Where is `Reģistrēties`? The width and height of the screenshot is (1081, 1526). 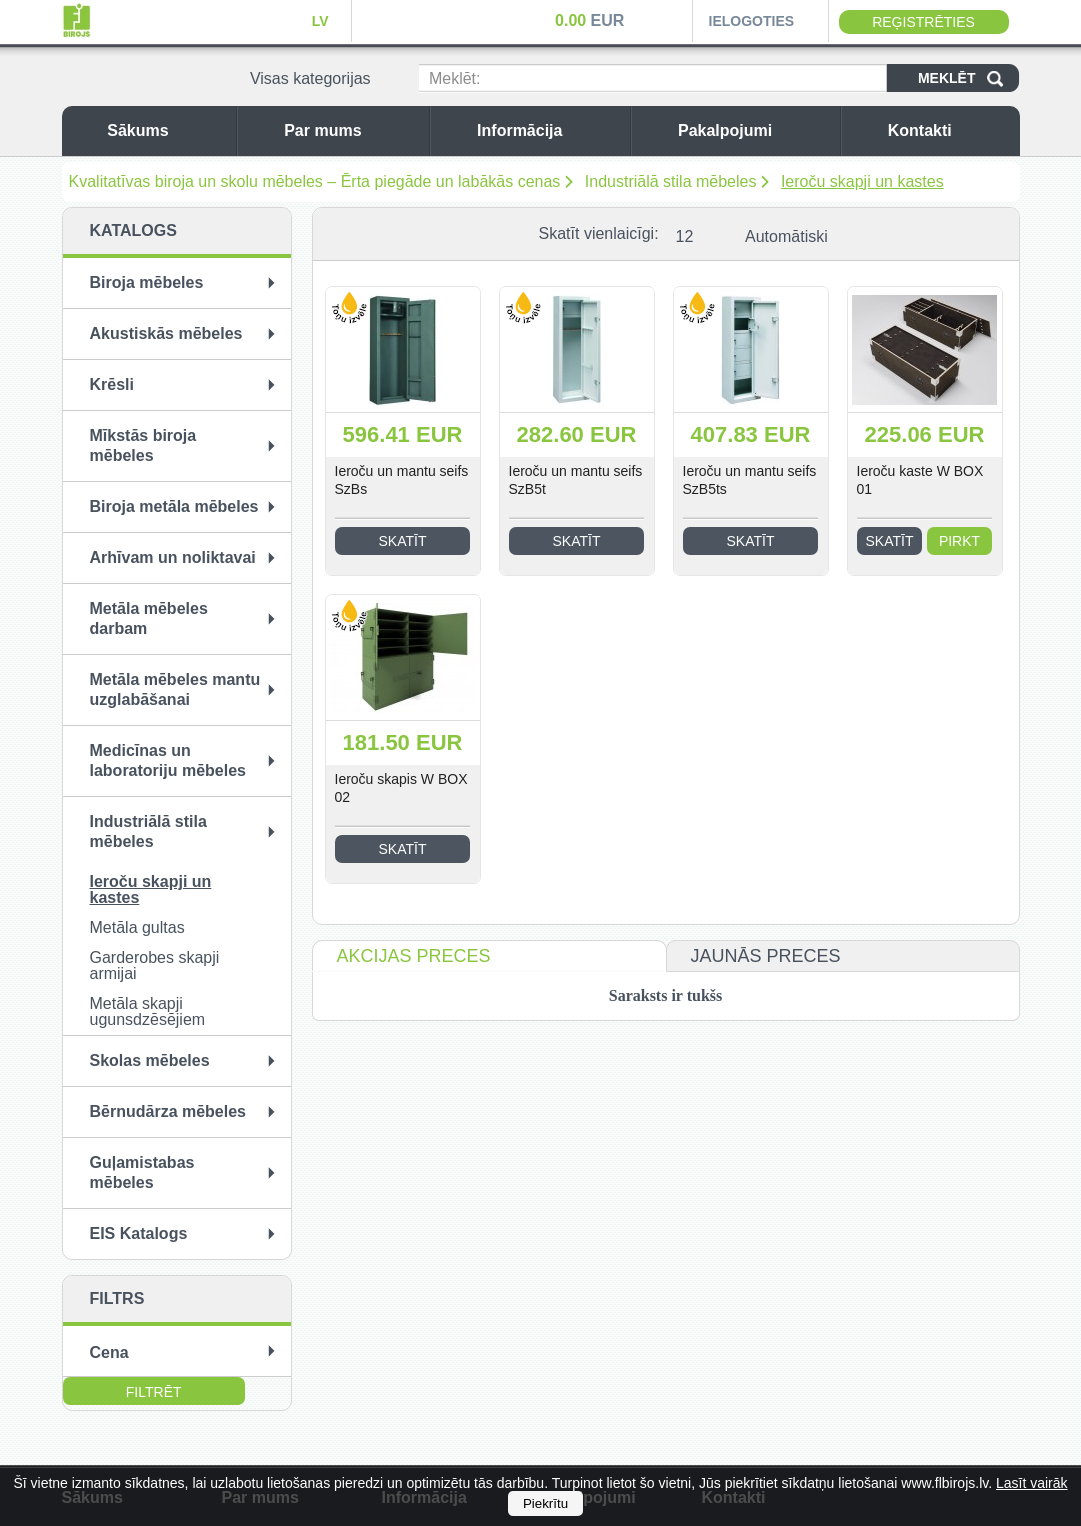 Reģistrēties is located at coordinates (923, 22).